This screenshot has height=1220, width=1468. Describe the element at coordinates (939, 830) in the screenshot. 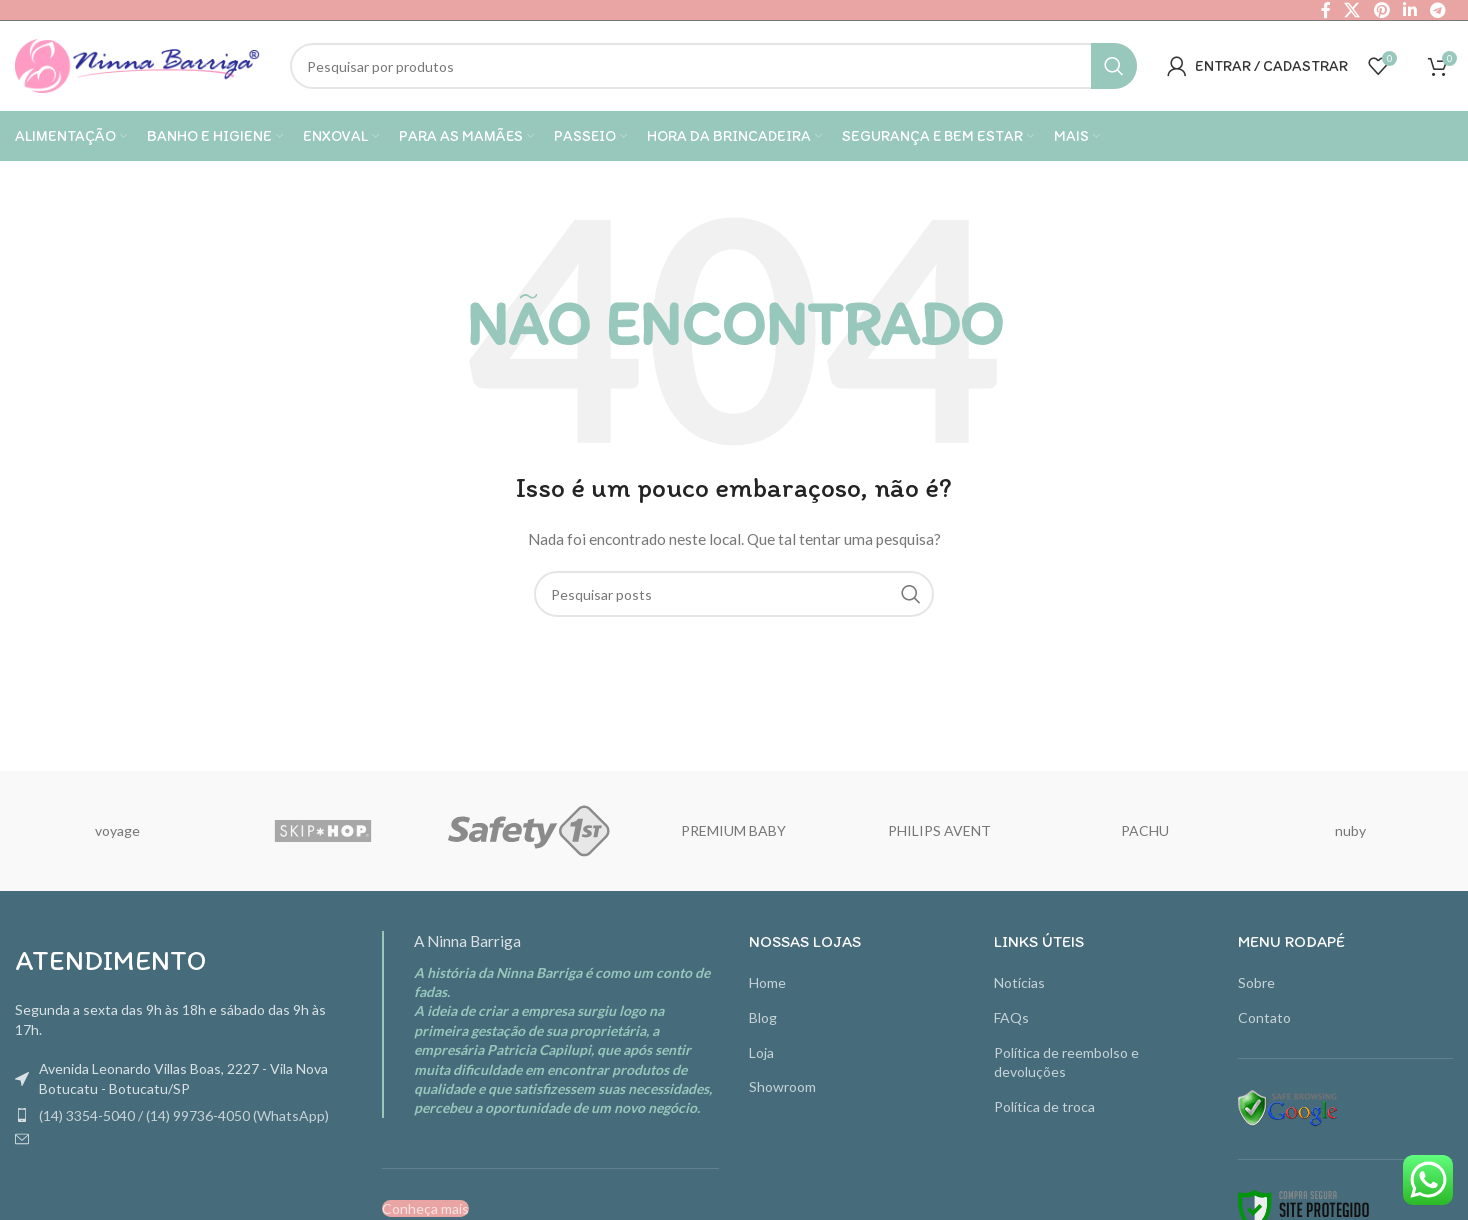

I see `PHILIPS AVENT` at that location.